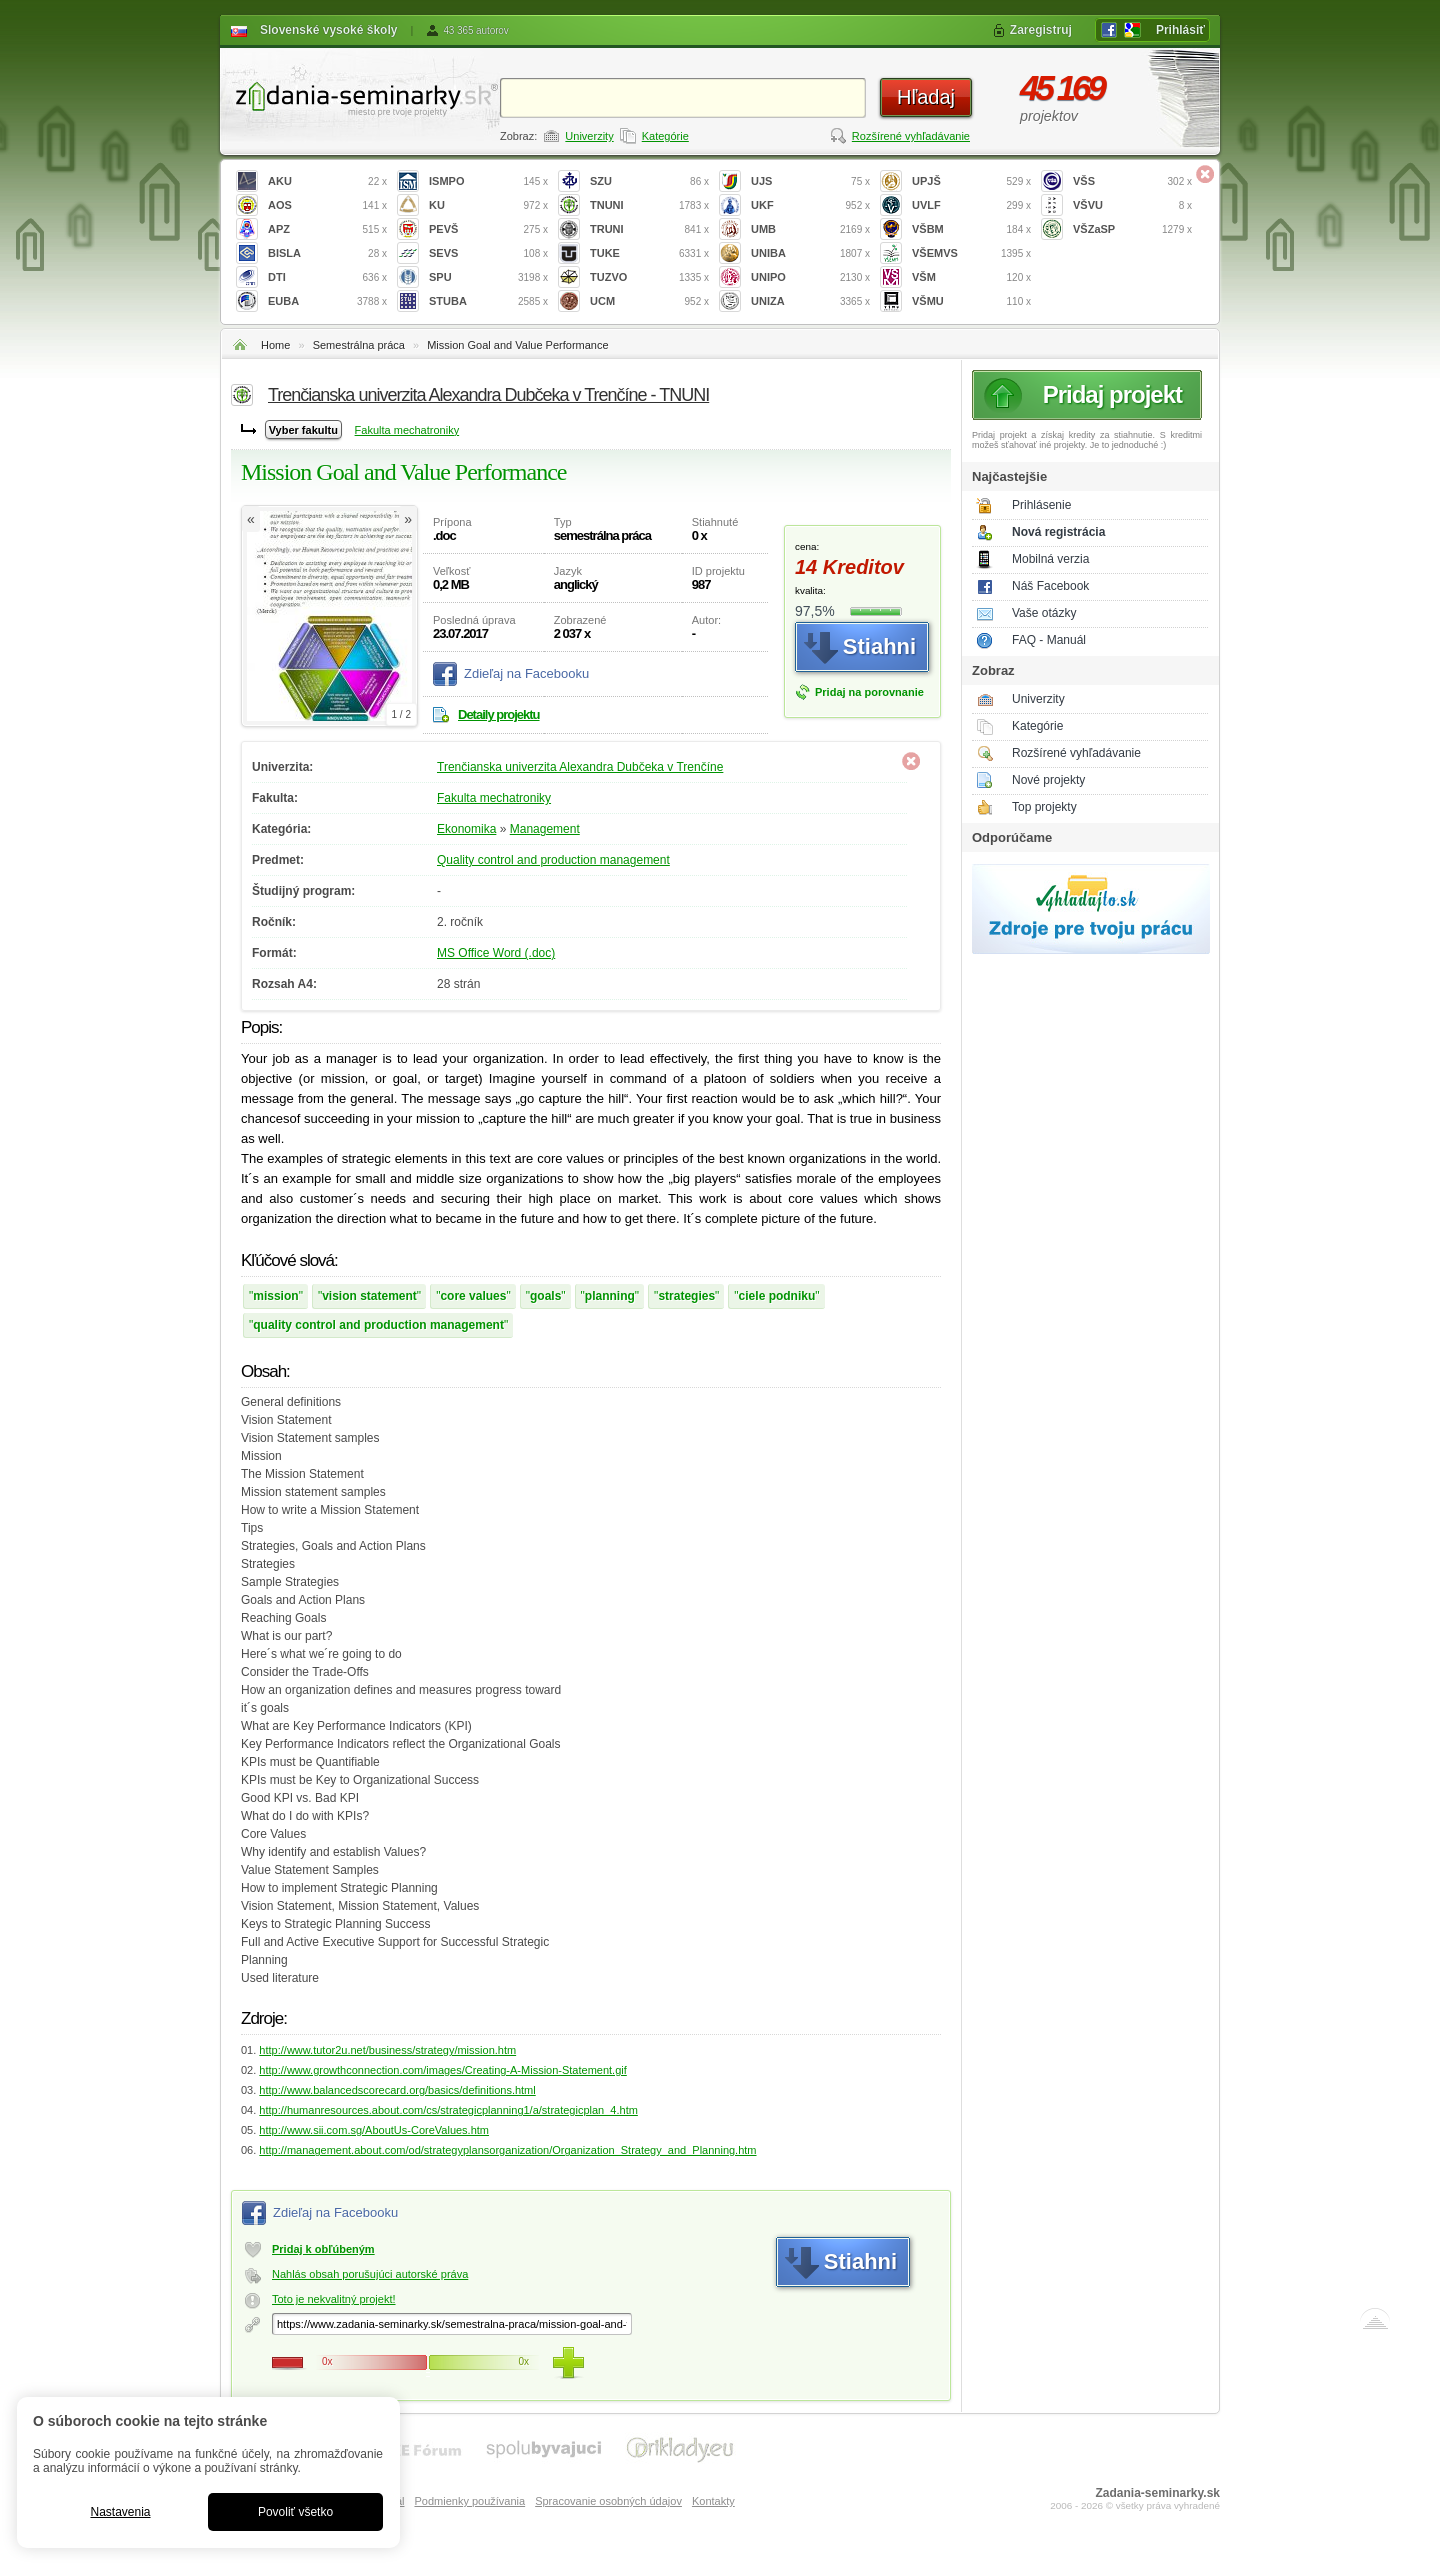 The height and width of the screenshot is (2564, 1440). What do you see at coordinates (869, 692) in the screenshot?
I see `Pridaj na porovnanie` at bounding box center [869, 692].